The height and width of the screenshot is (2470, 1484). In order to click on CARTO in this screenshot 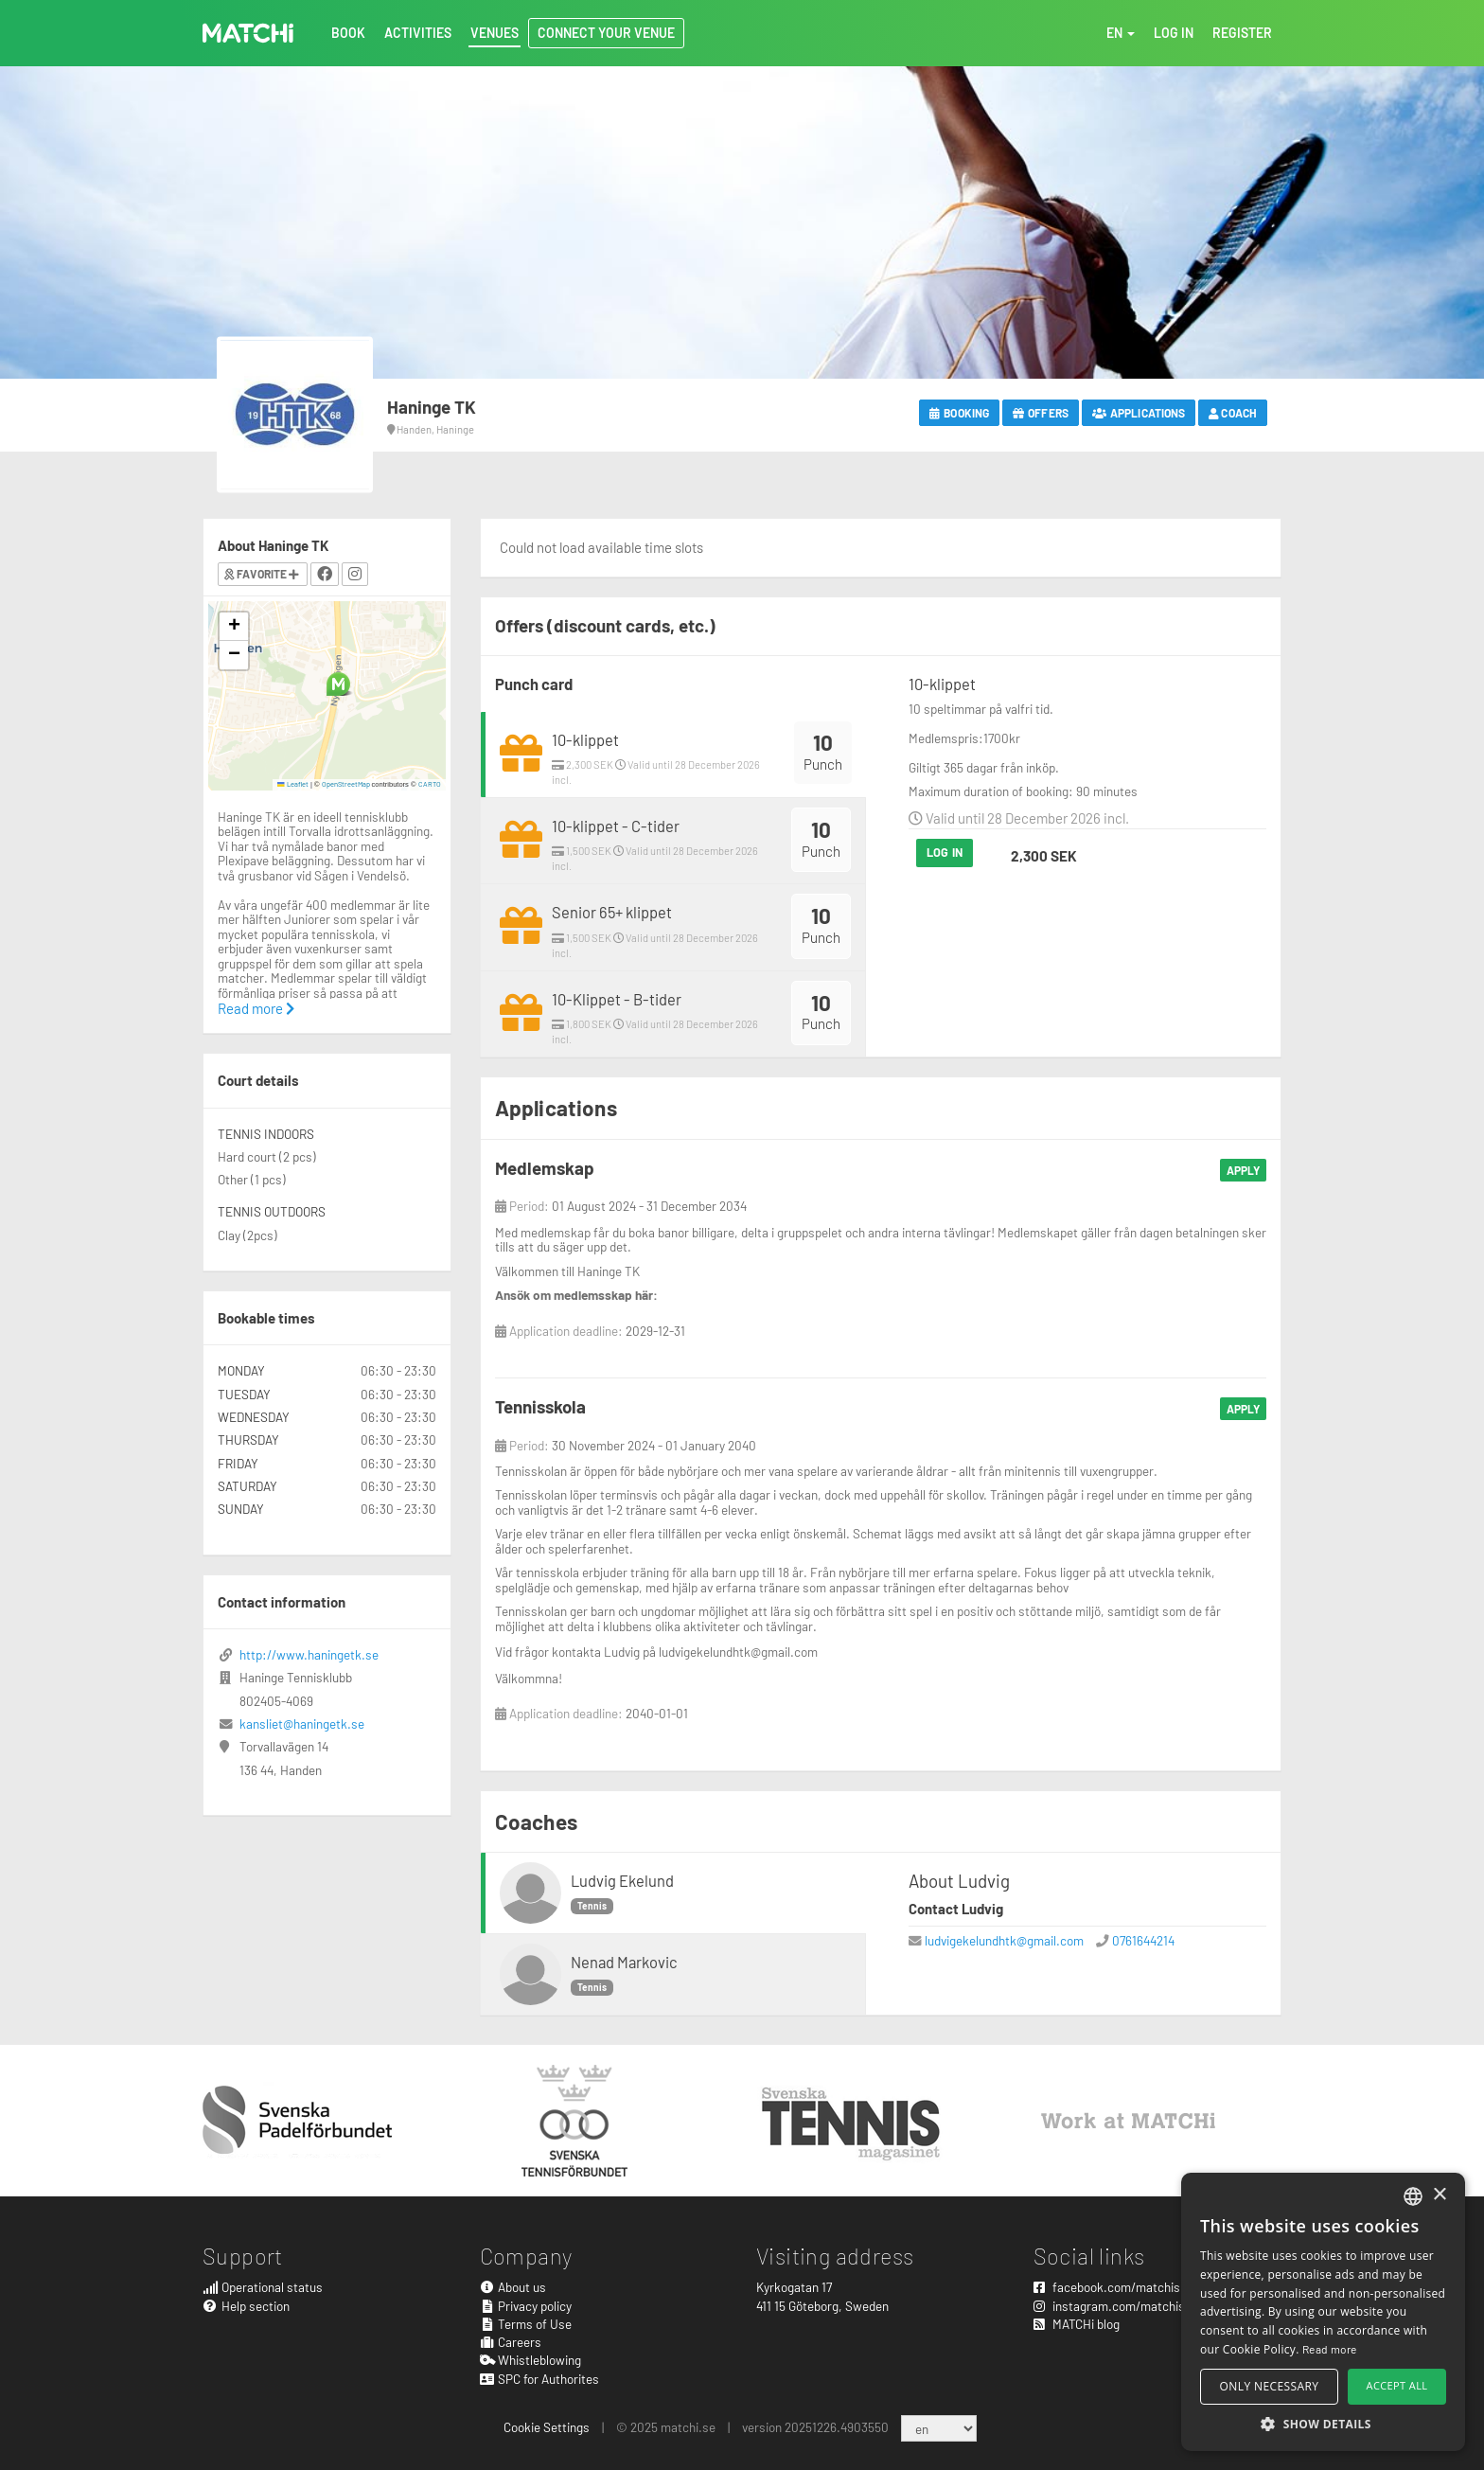, I will do `click(429, 784)`.